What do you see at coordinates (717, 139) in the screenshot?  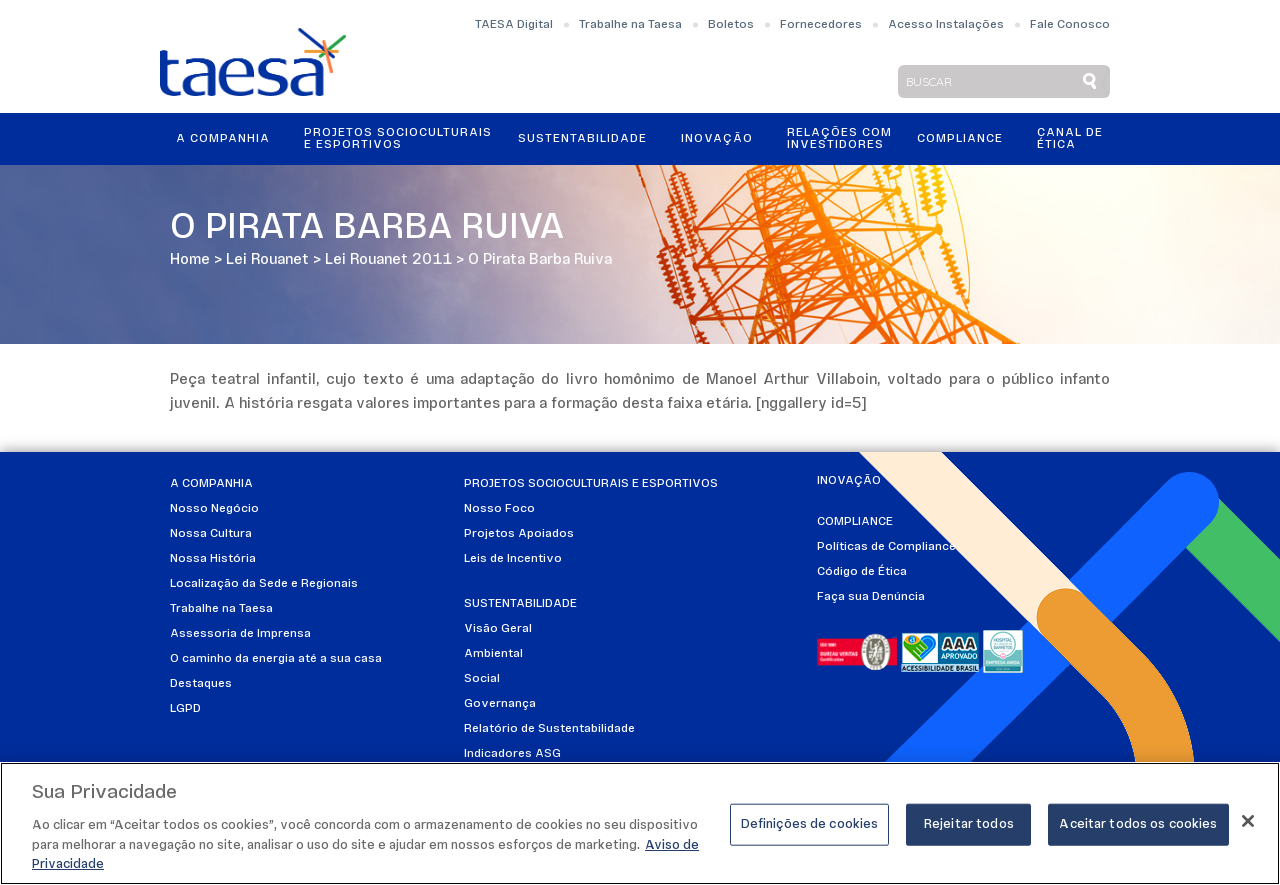 I see `Inovação` at bounding box center [717, 139].